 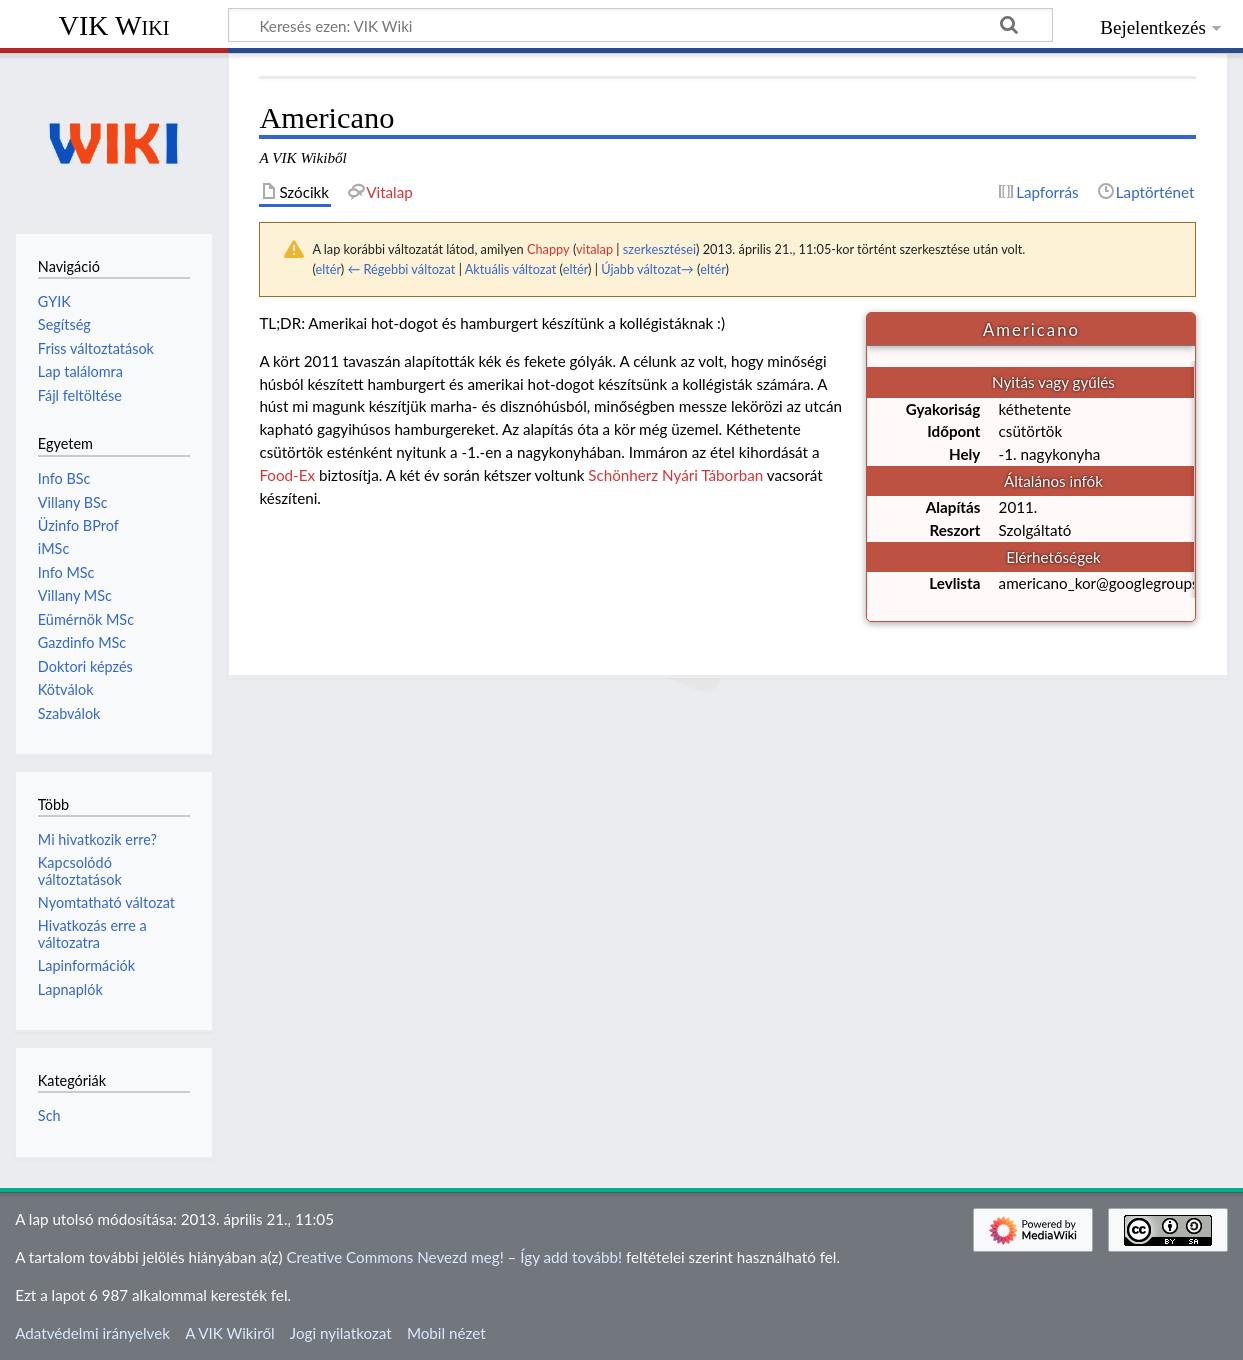 I want to click on Creative Commons Nevezd meg! – Így add tovább!, so click(x=454, y=1257).